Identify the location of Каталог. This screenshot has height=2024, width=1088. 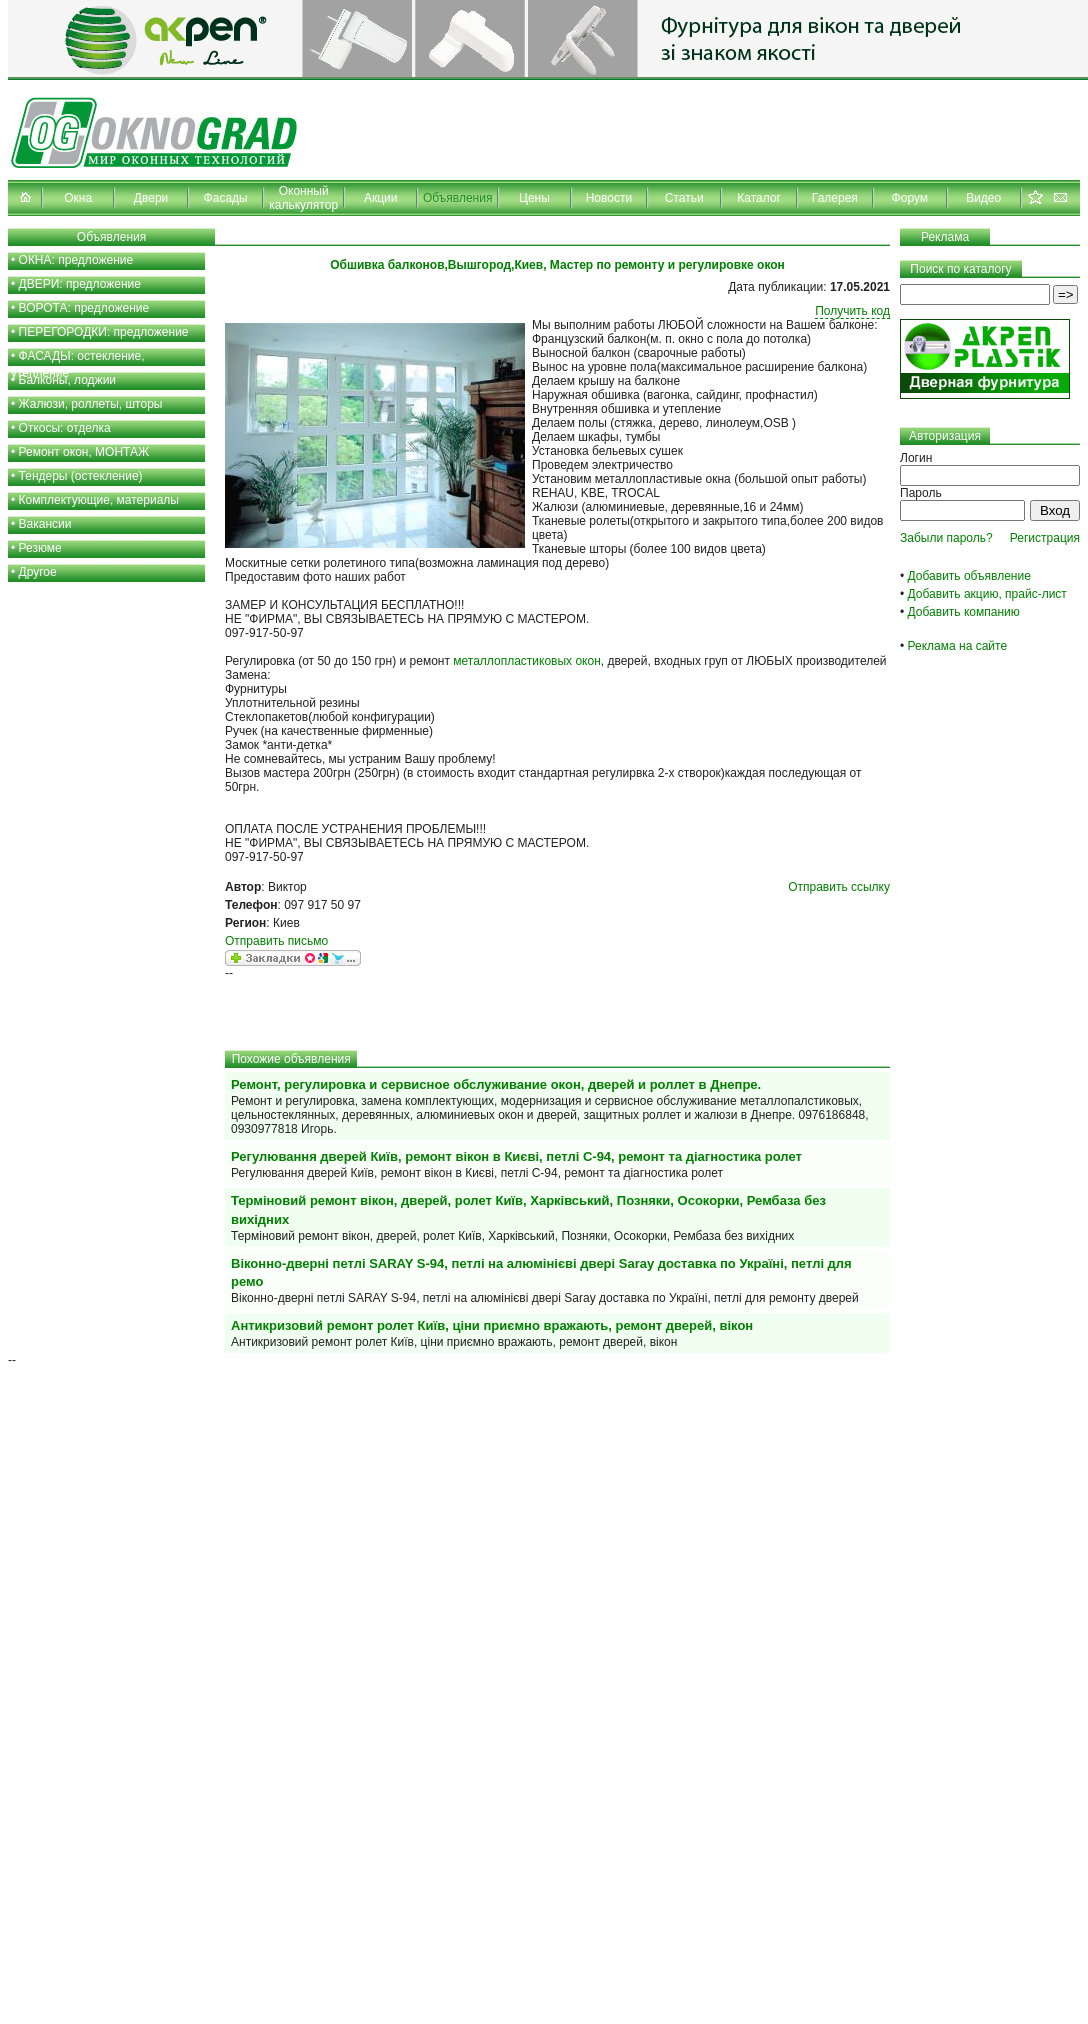
(759, 198).